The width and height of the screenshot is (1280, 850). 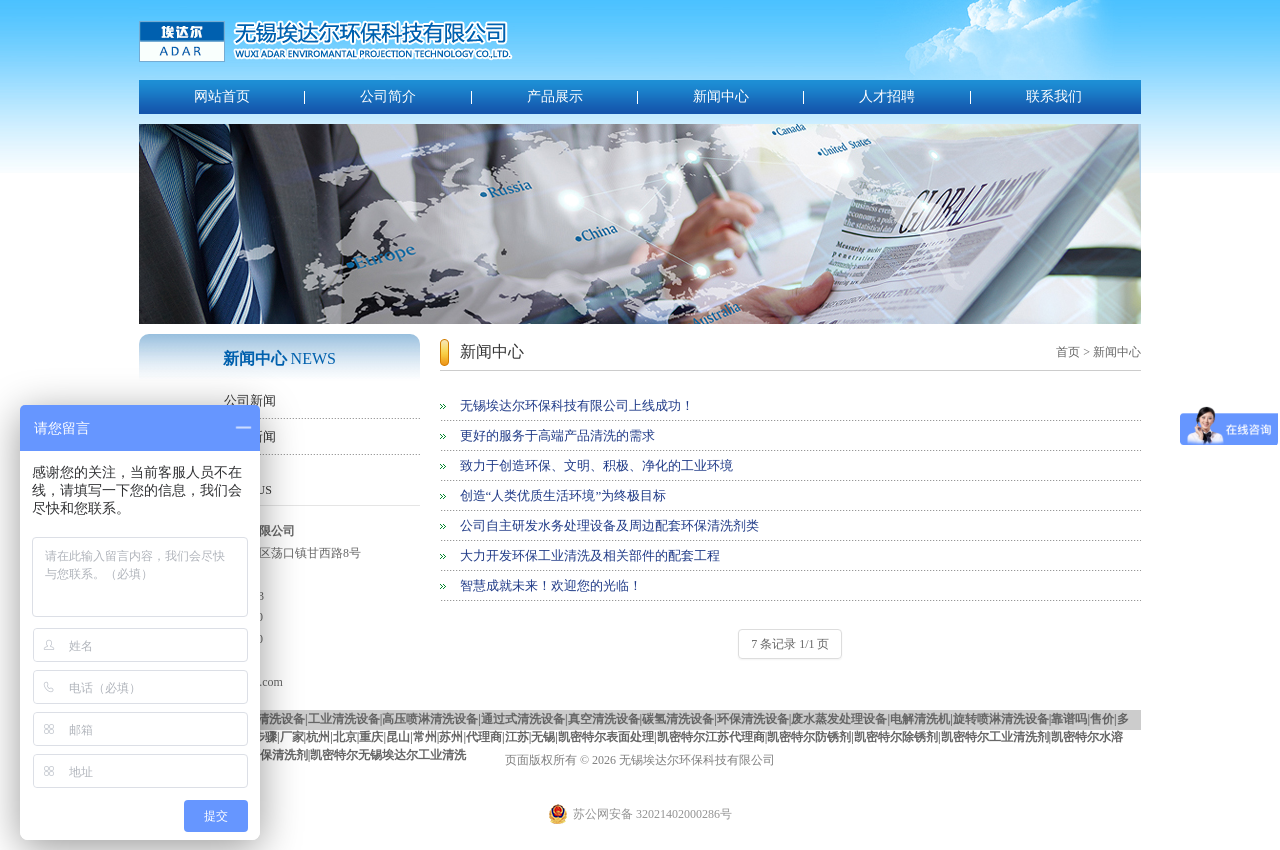 What do you see at coordinates (222, 96) in the screenshot?
I see `网站首页` at bounding box center [222, 96].